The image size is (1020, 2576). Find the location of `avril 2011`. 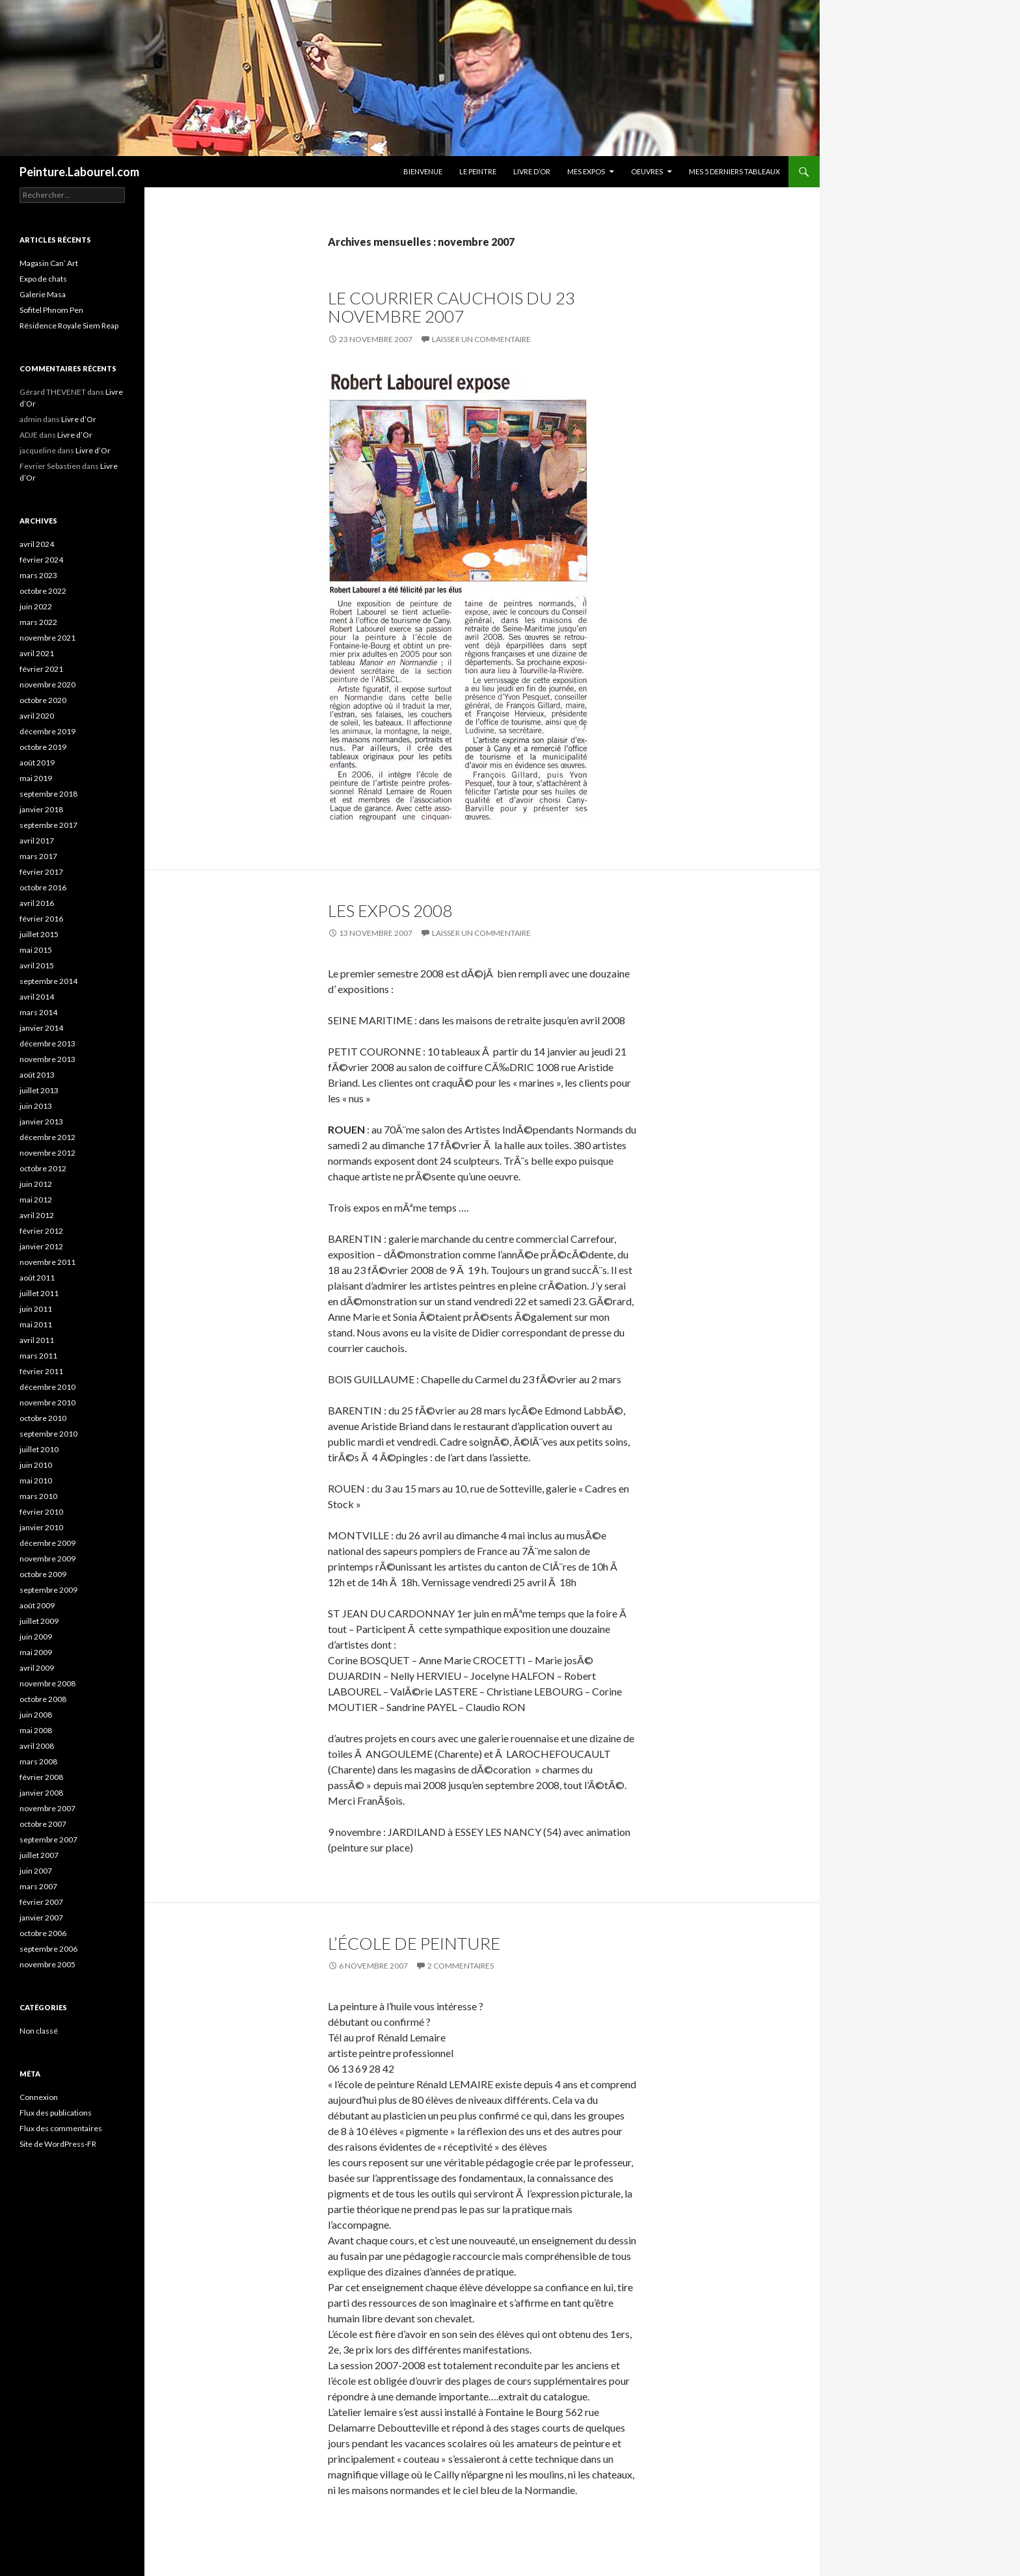

avril 2011 is located at coordinates (37, 1340).